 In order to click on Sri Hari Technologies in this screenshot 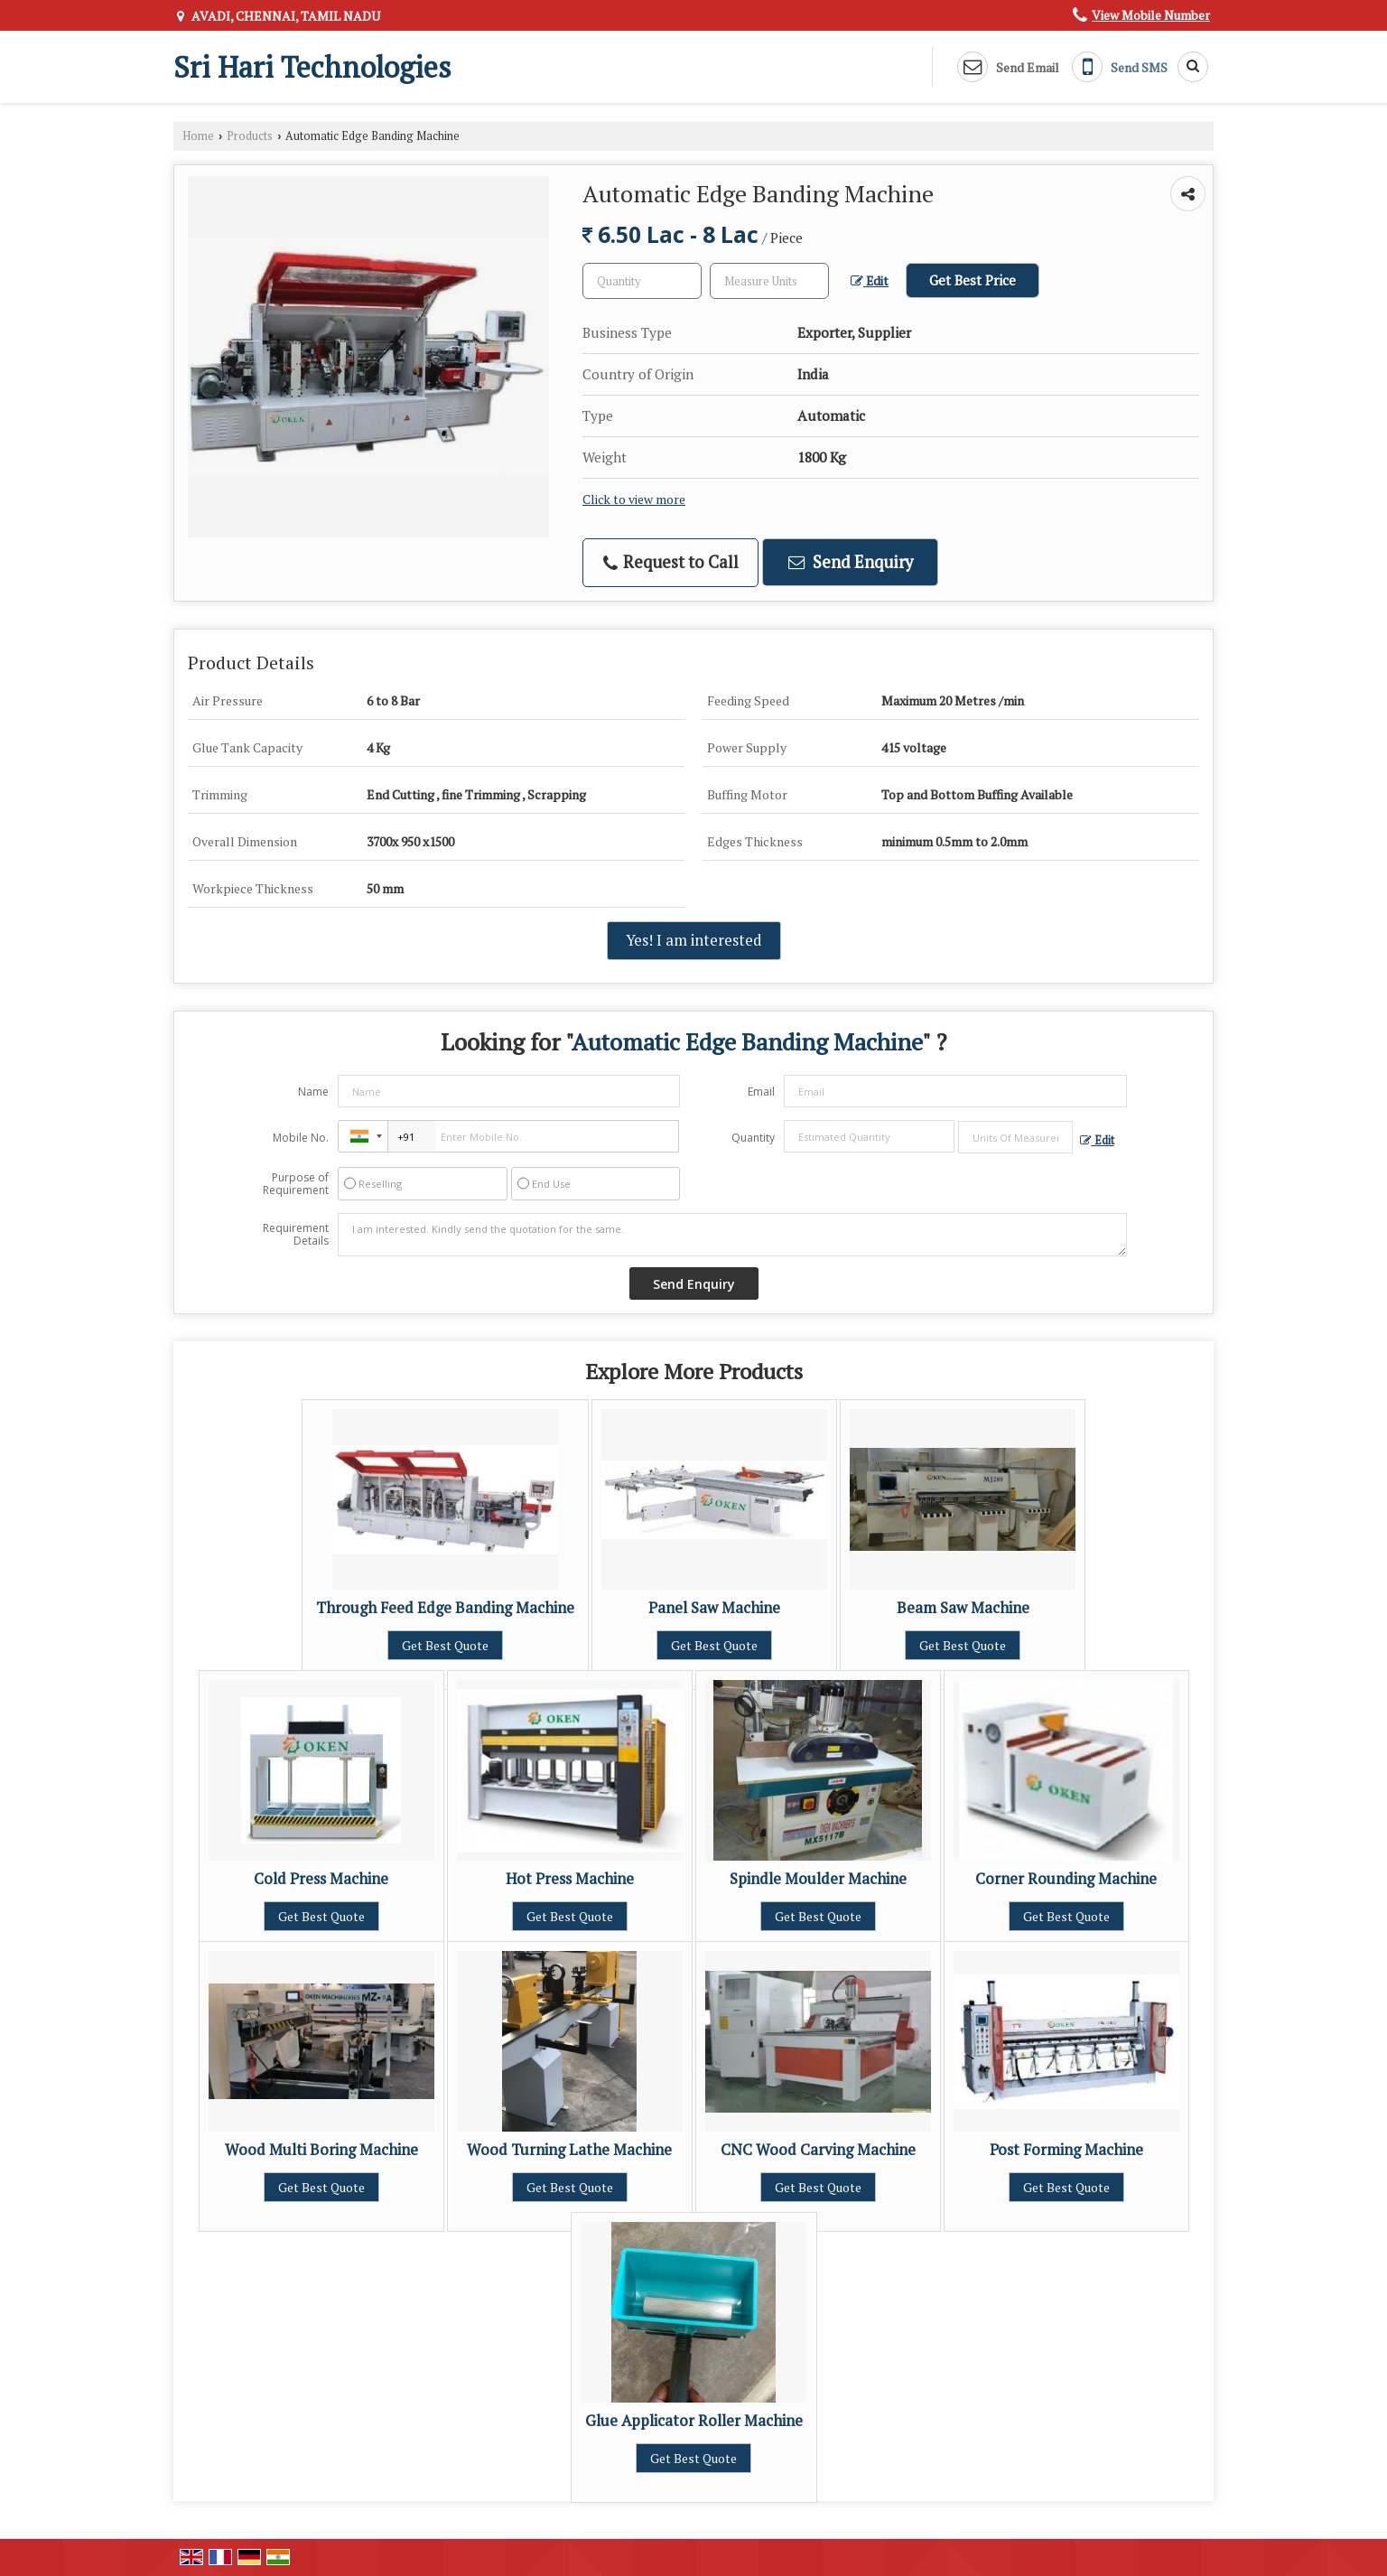, I will do `click(312, 66)`.